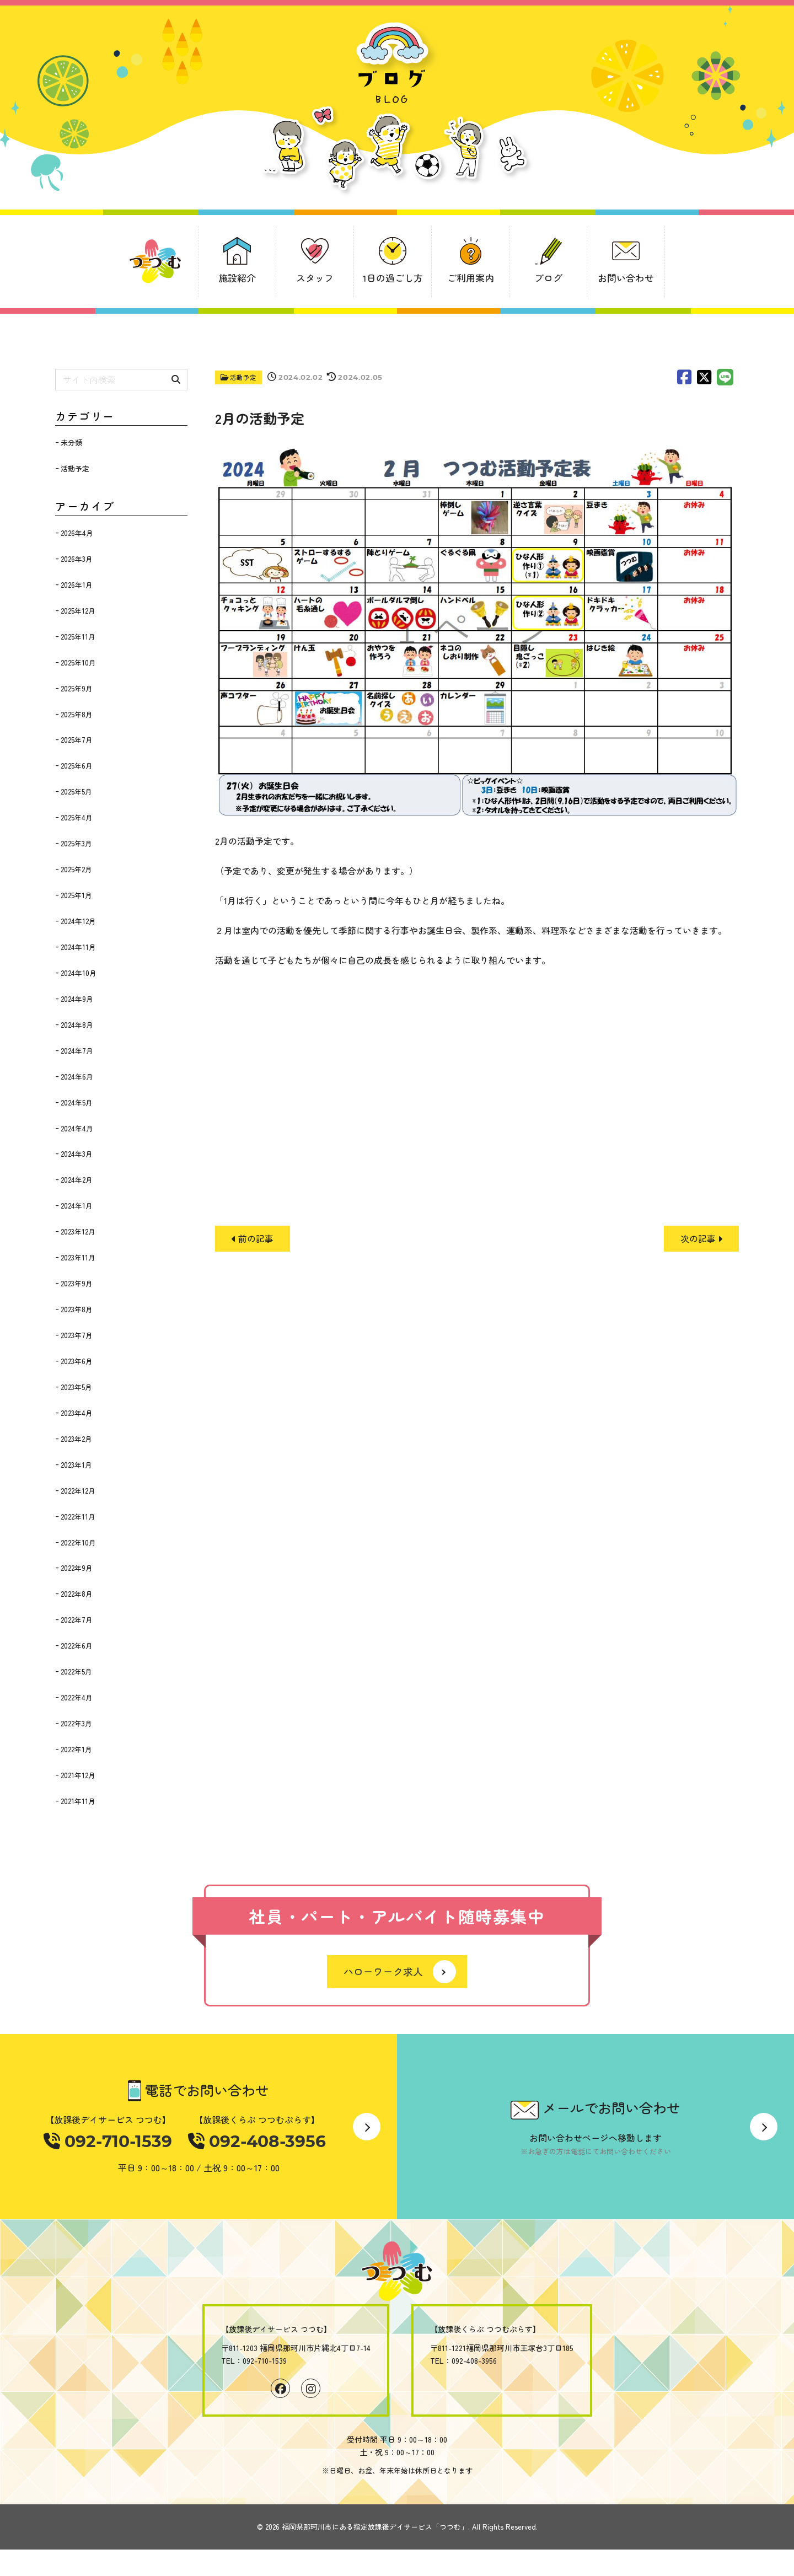 This screenshot has height=2576, width=794. I want to click on 2025年10月, so click(78, 662).